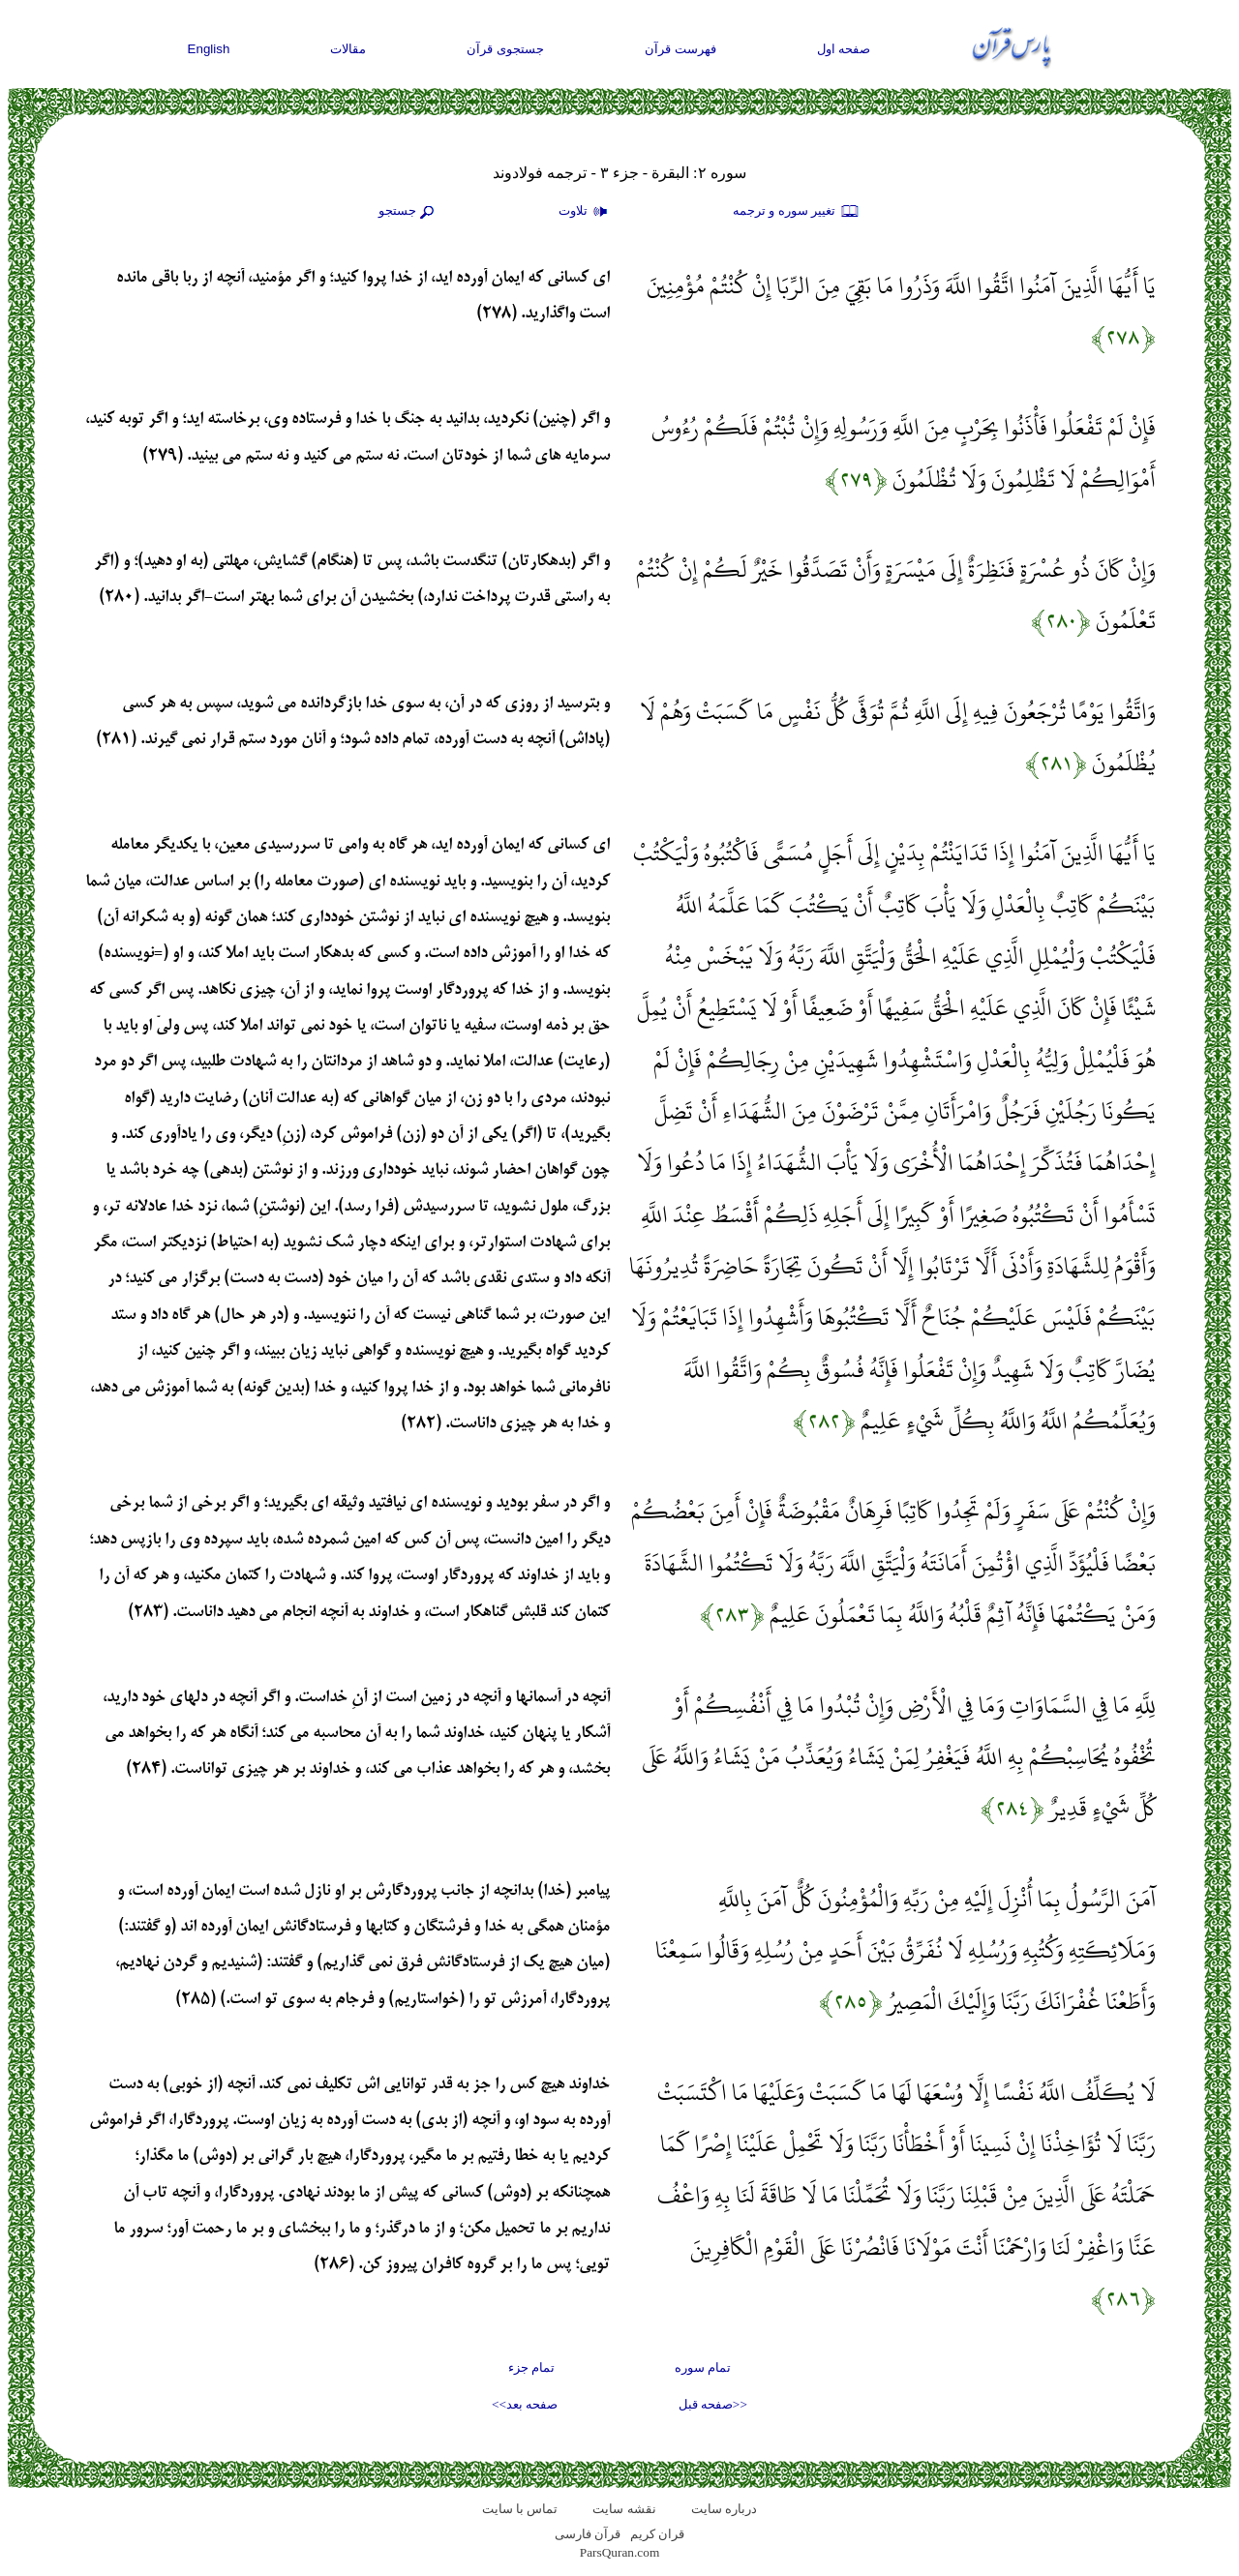 This screenshot has width=1239, height=2576. What do you see at coordinates (586, 212) in the screenshot?
I see `تلاوت` at bounding box center [586, 212].